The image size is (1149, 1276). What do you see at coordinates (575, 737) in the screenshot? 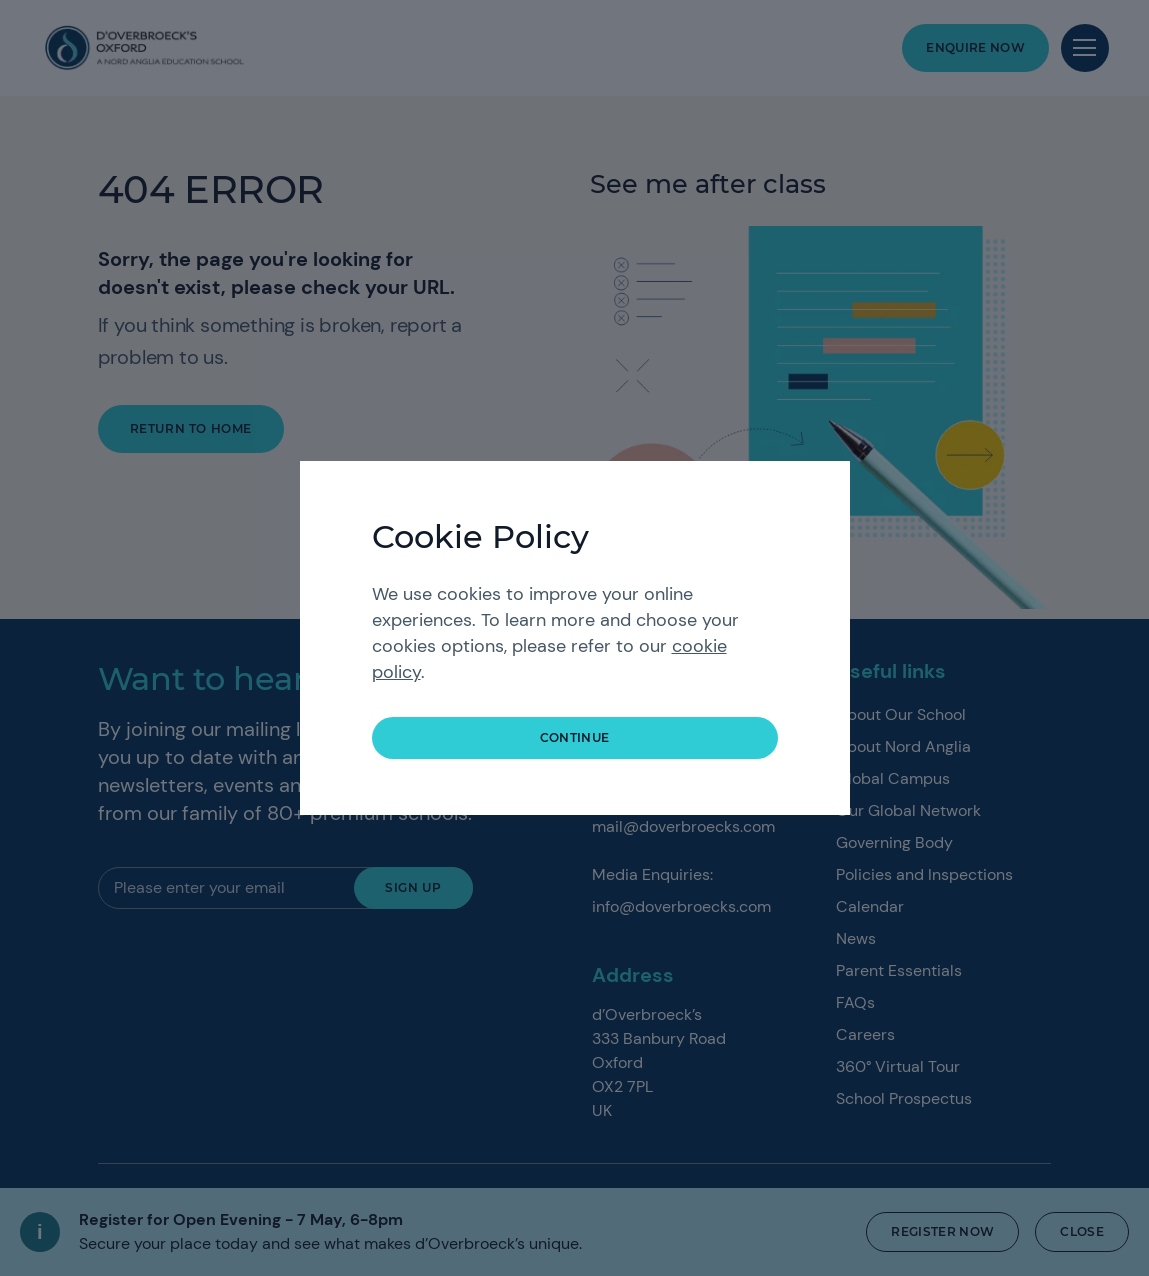
I see `continue [button]` at bounding box center [575, 737].